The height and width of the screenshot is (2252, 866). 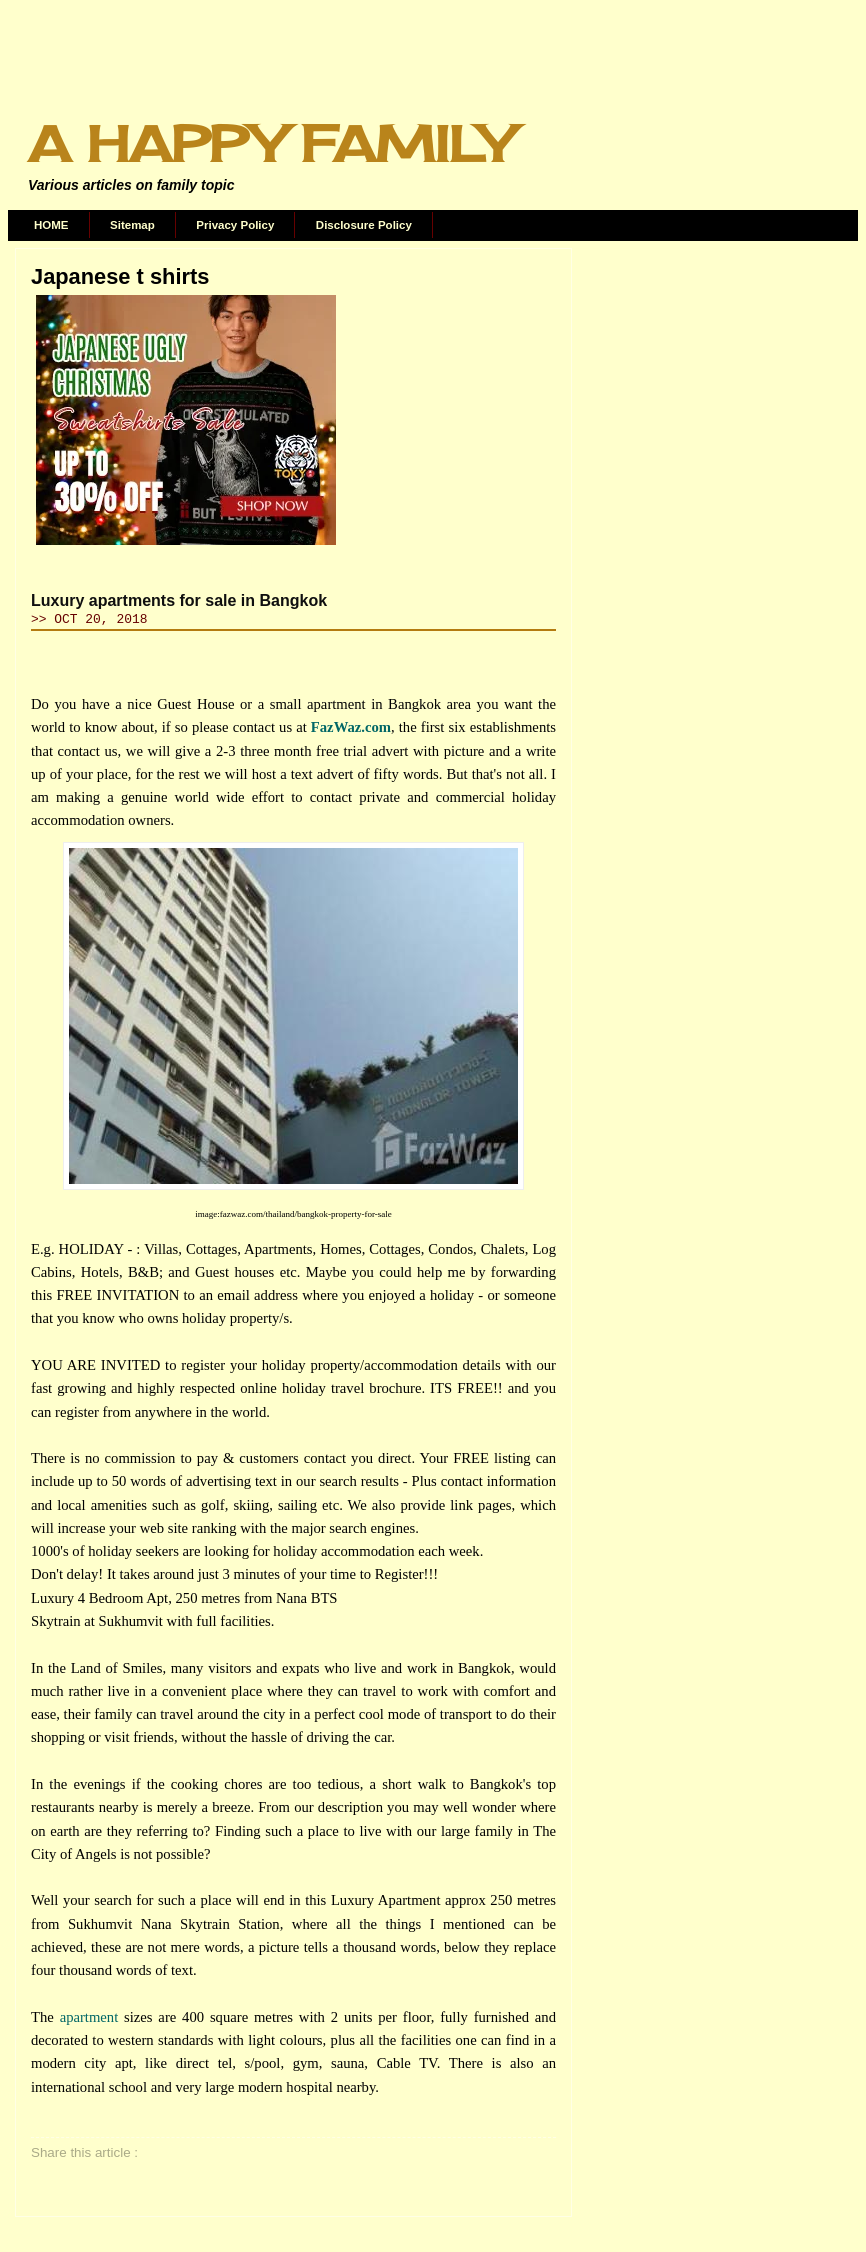 I want to click on A Happy Family, so click(x=270, y=143).